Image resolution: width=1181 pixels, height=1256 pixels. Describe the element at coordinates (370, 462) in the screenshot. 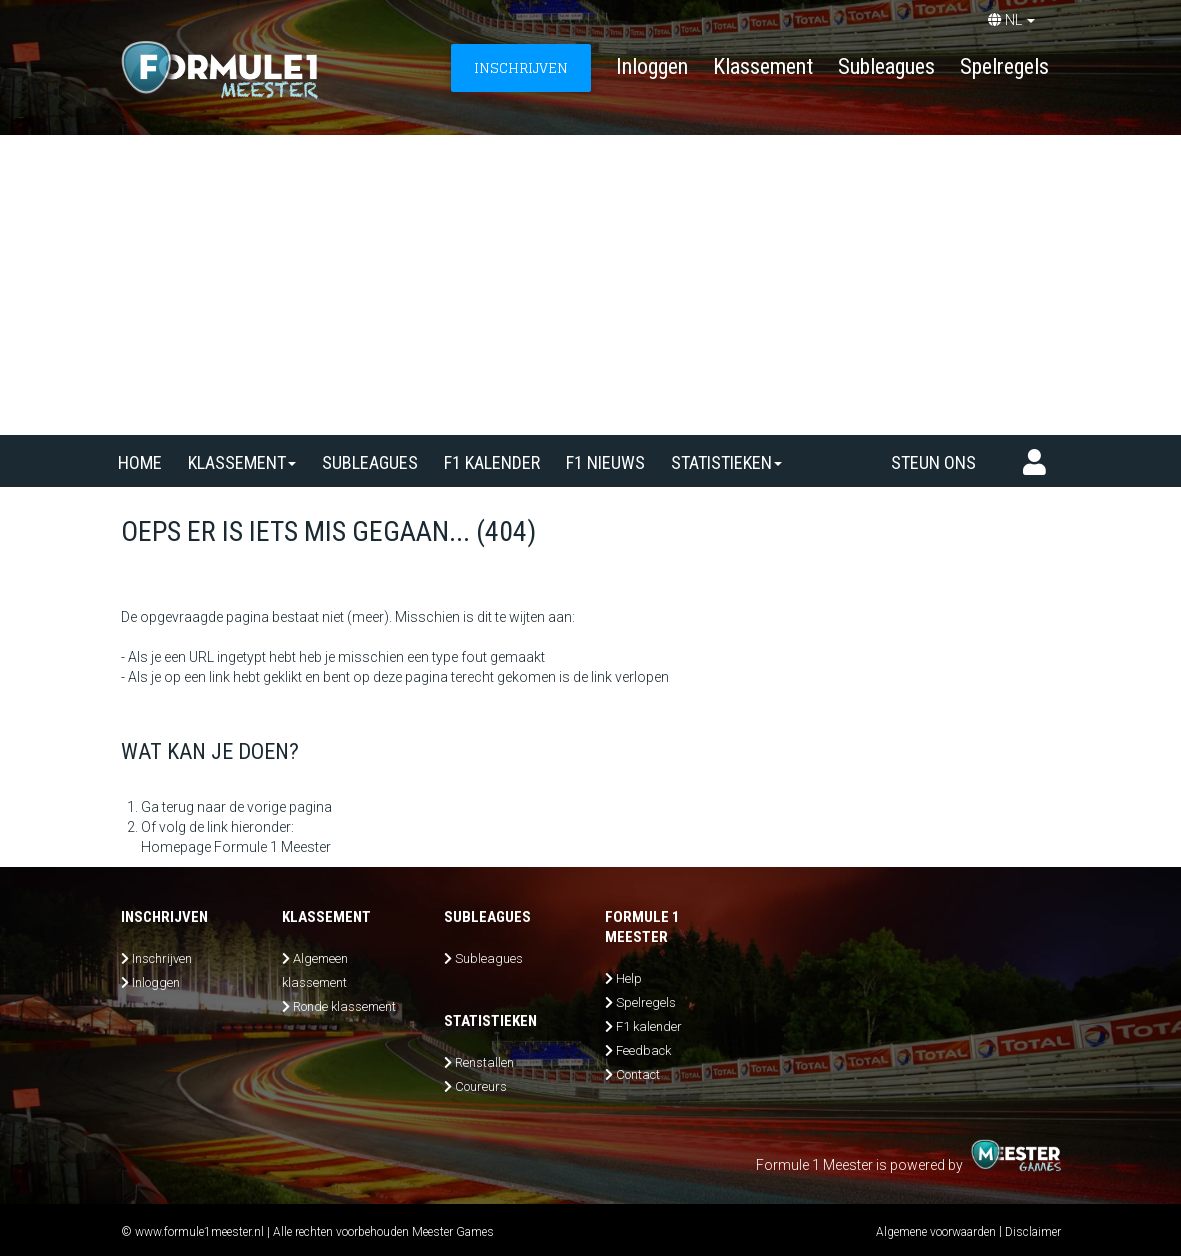

I see `SUBLEAGUES` at that location.